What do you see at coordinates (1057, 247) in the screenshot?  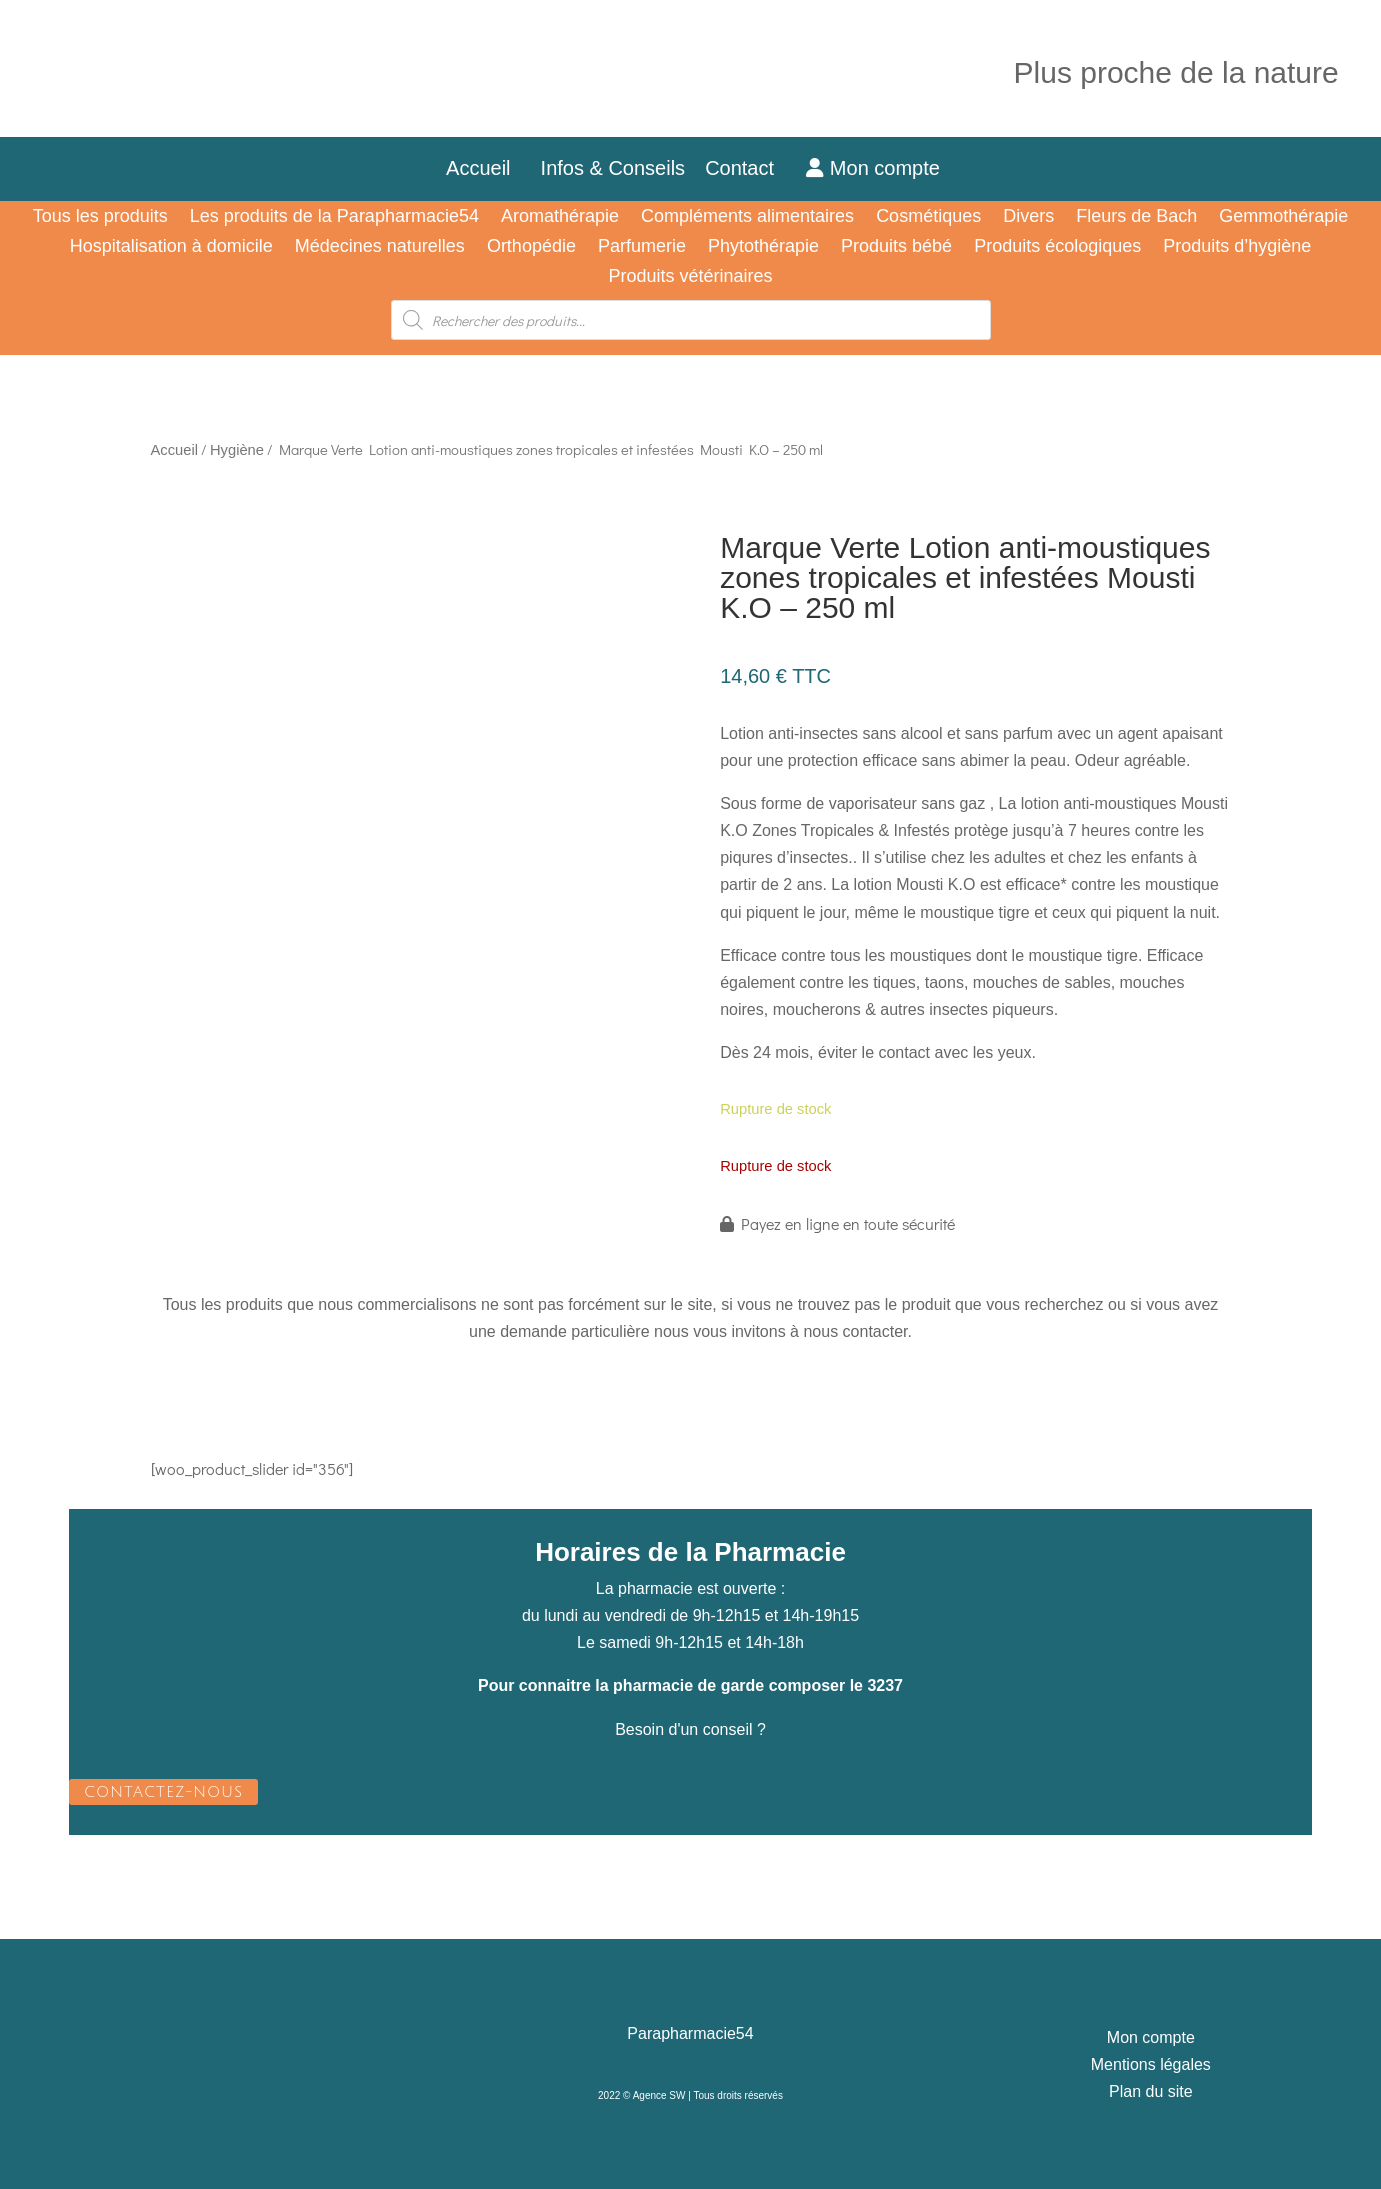 I see `Produits écologiques` at bounding box center [1057, 247].